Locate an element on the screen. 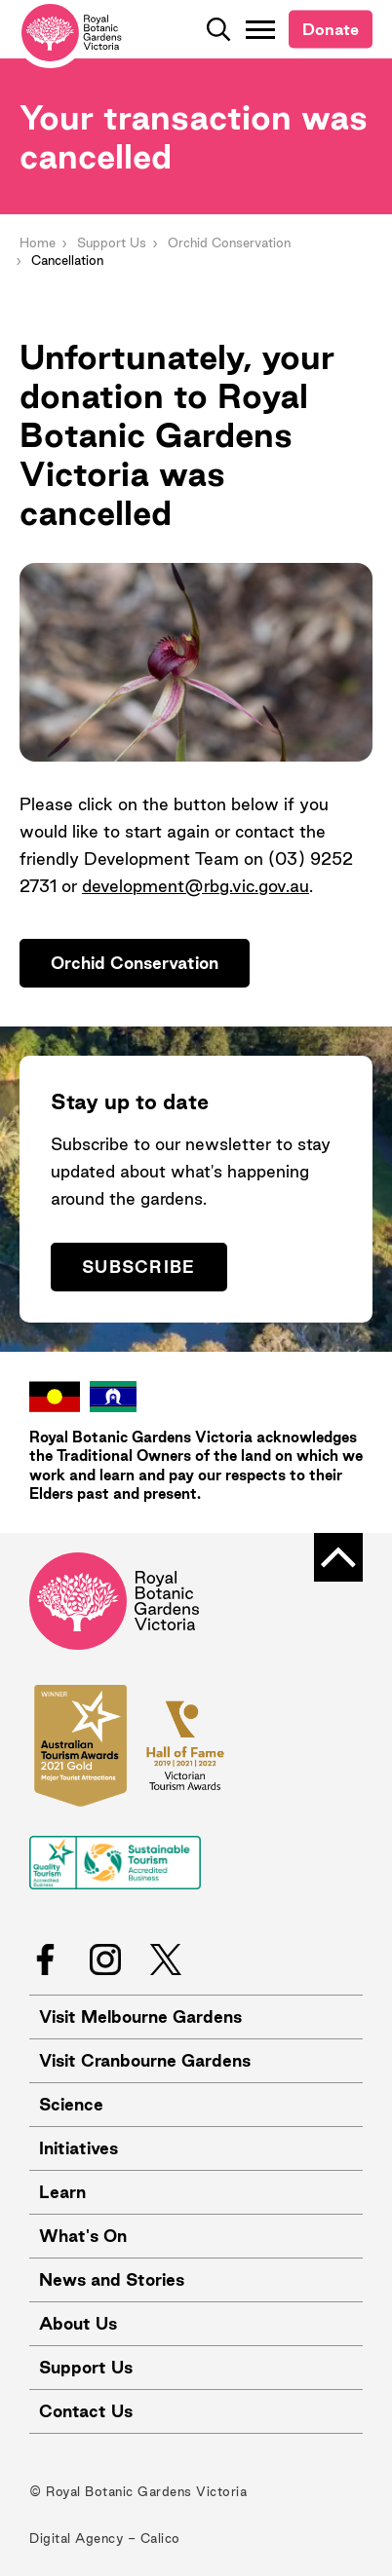 Image resolution: width=392 pixels, height=2576 pixels. Home is located at coordinates (38, 242).